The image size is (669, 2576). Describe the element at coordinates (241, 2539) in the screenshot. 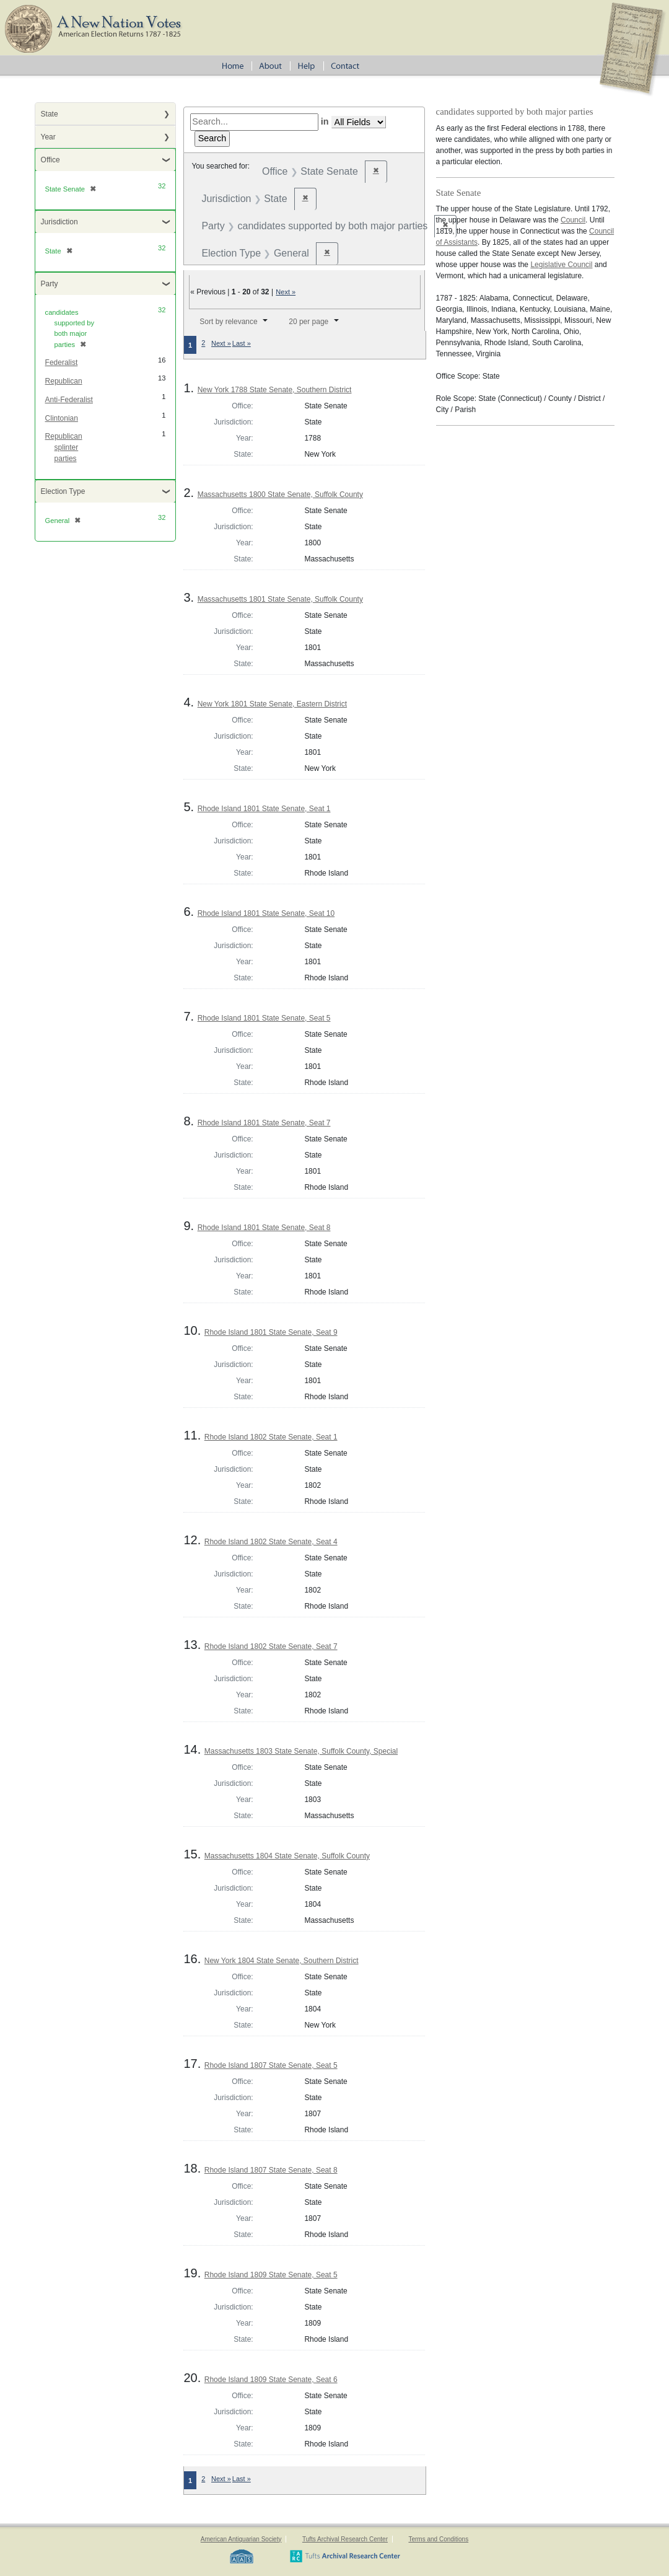

I see `American Antiquarian Society` at that location.